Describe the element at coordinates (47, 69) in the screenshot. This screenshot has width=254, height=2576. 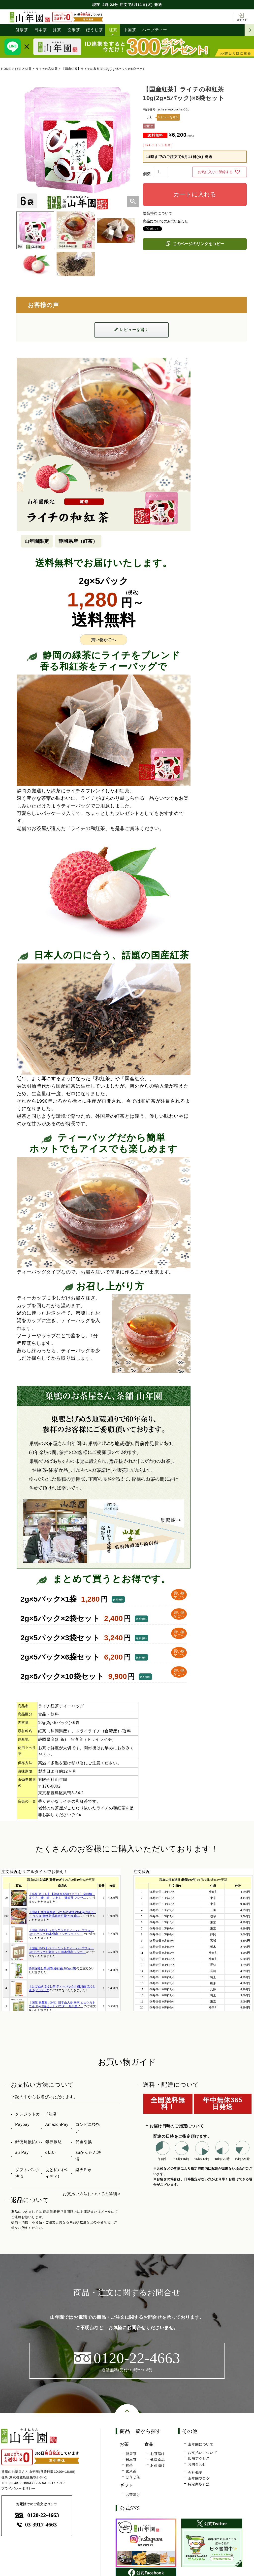
I see `ライチの和紅茶` at that location.